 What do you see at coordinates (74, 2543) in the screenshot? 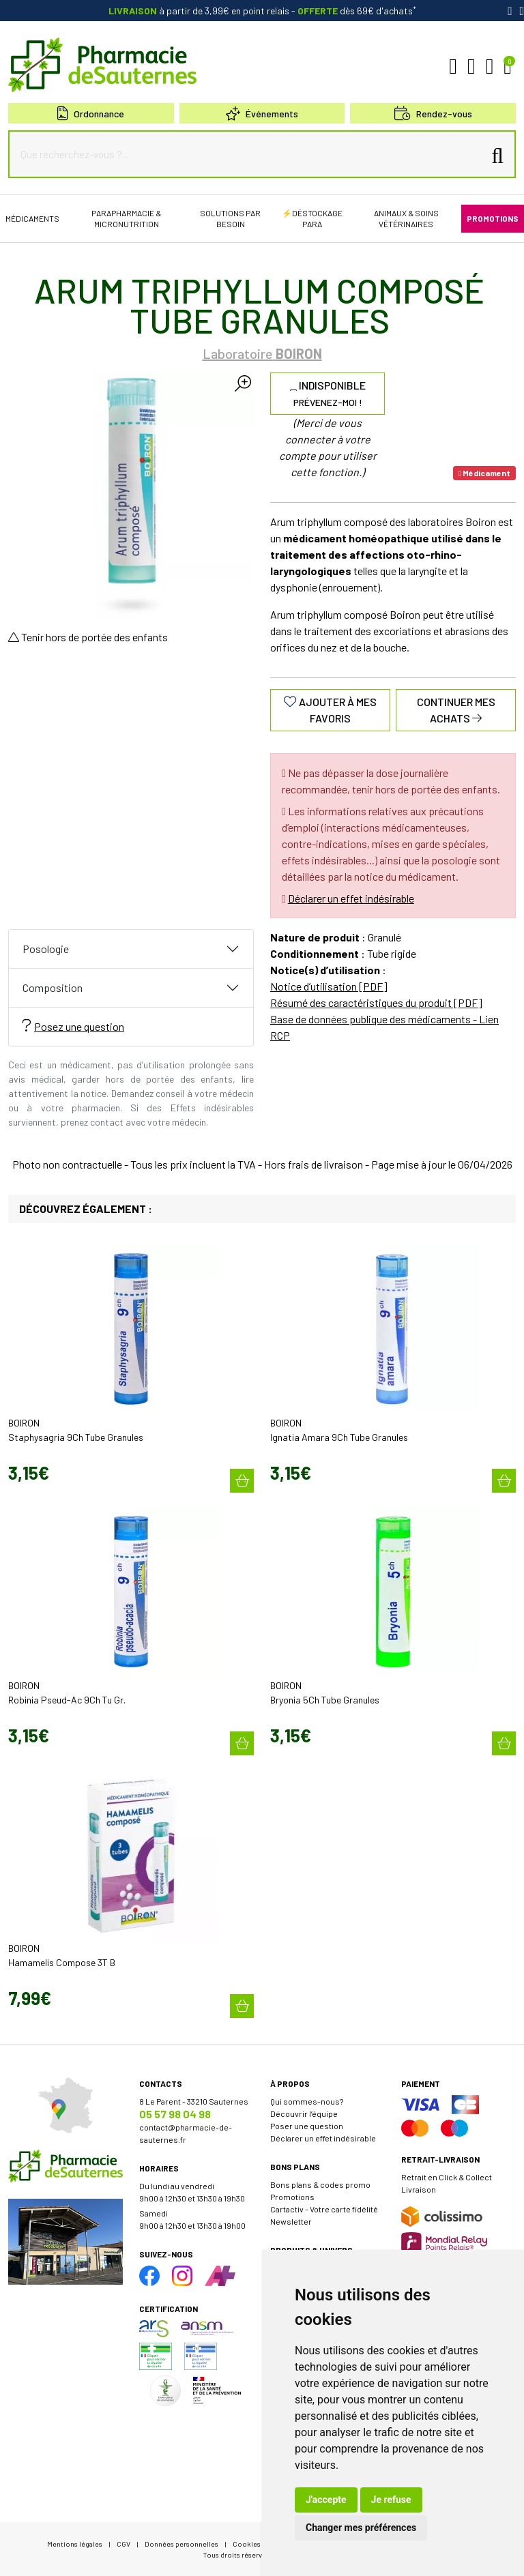
I see `Mentions légales` at bounding box center [74, 2543].